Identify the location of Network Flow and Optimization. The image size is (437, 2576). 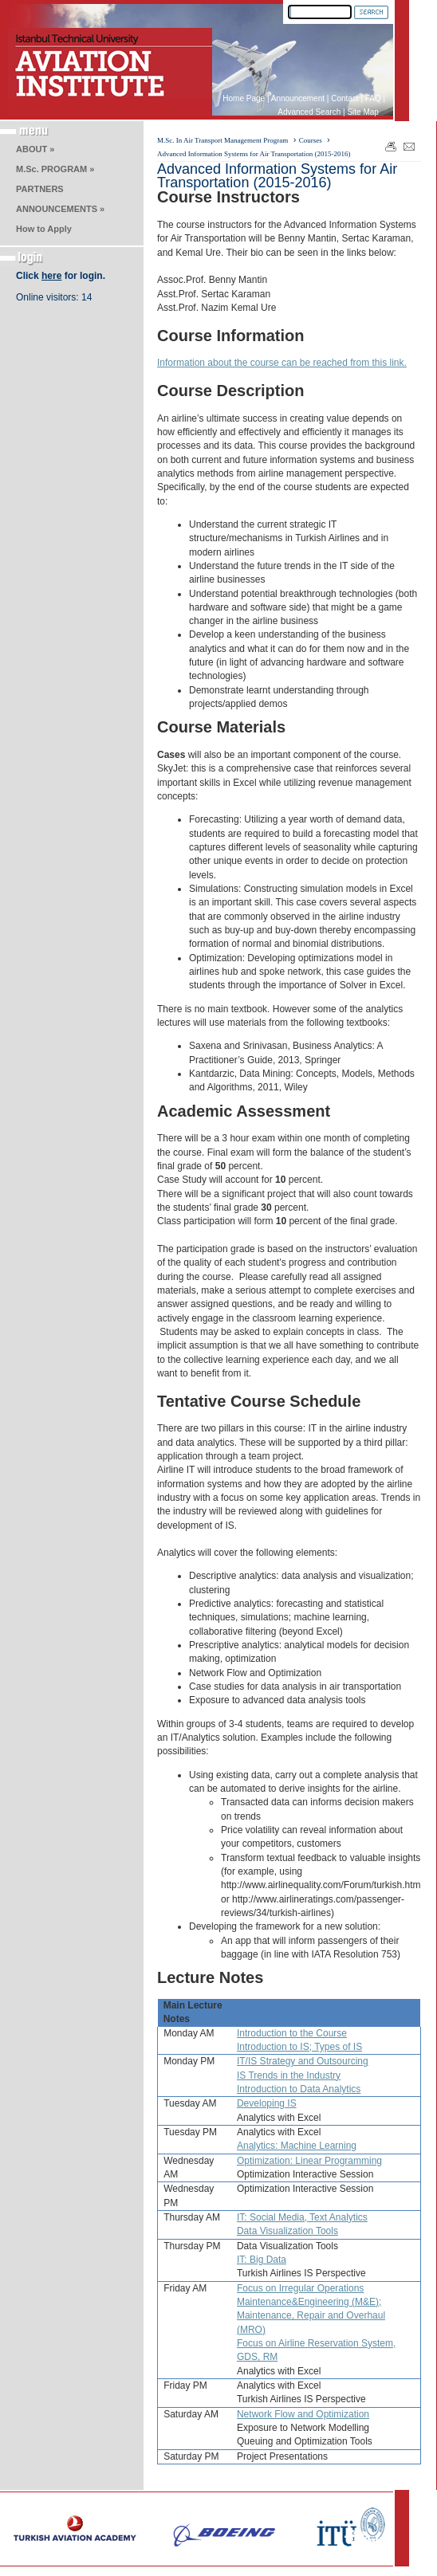
(303, 2414).